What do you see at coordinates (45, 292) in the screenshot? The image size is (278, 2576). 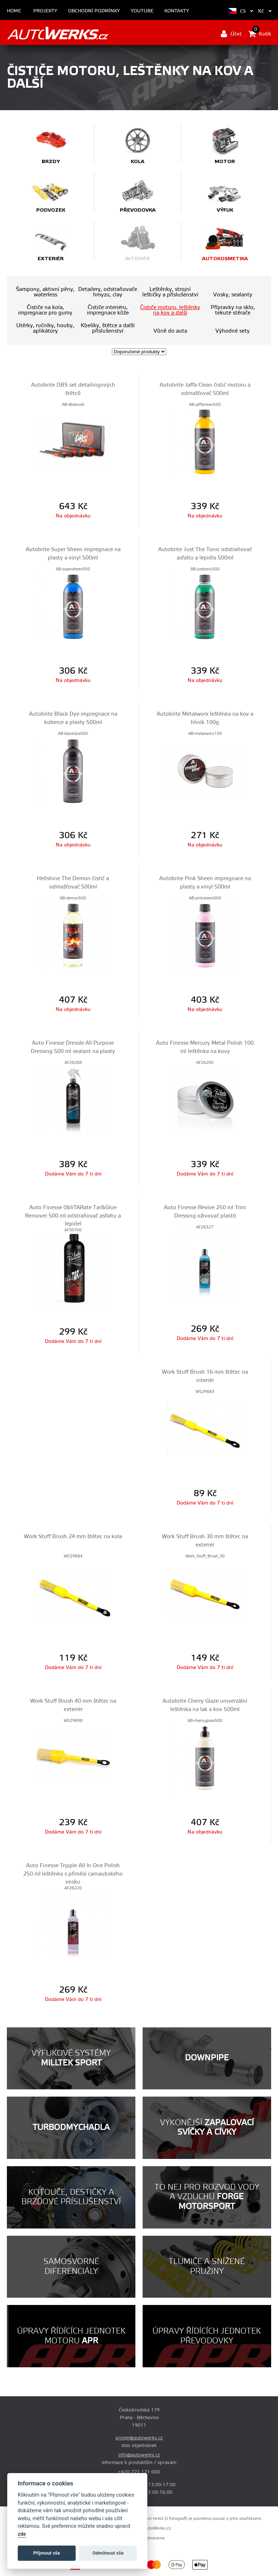 I see `Šampony, aktivní pěny, waterless` at bounding box center [45, 292].